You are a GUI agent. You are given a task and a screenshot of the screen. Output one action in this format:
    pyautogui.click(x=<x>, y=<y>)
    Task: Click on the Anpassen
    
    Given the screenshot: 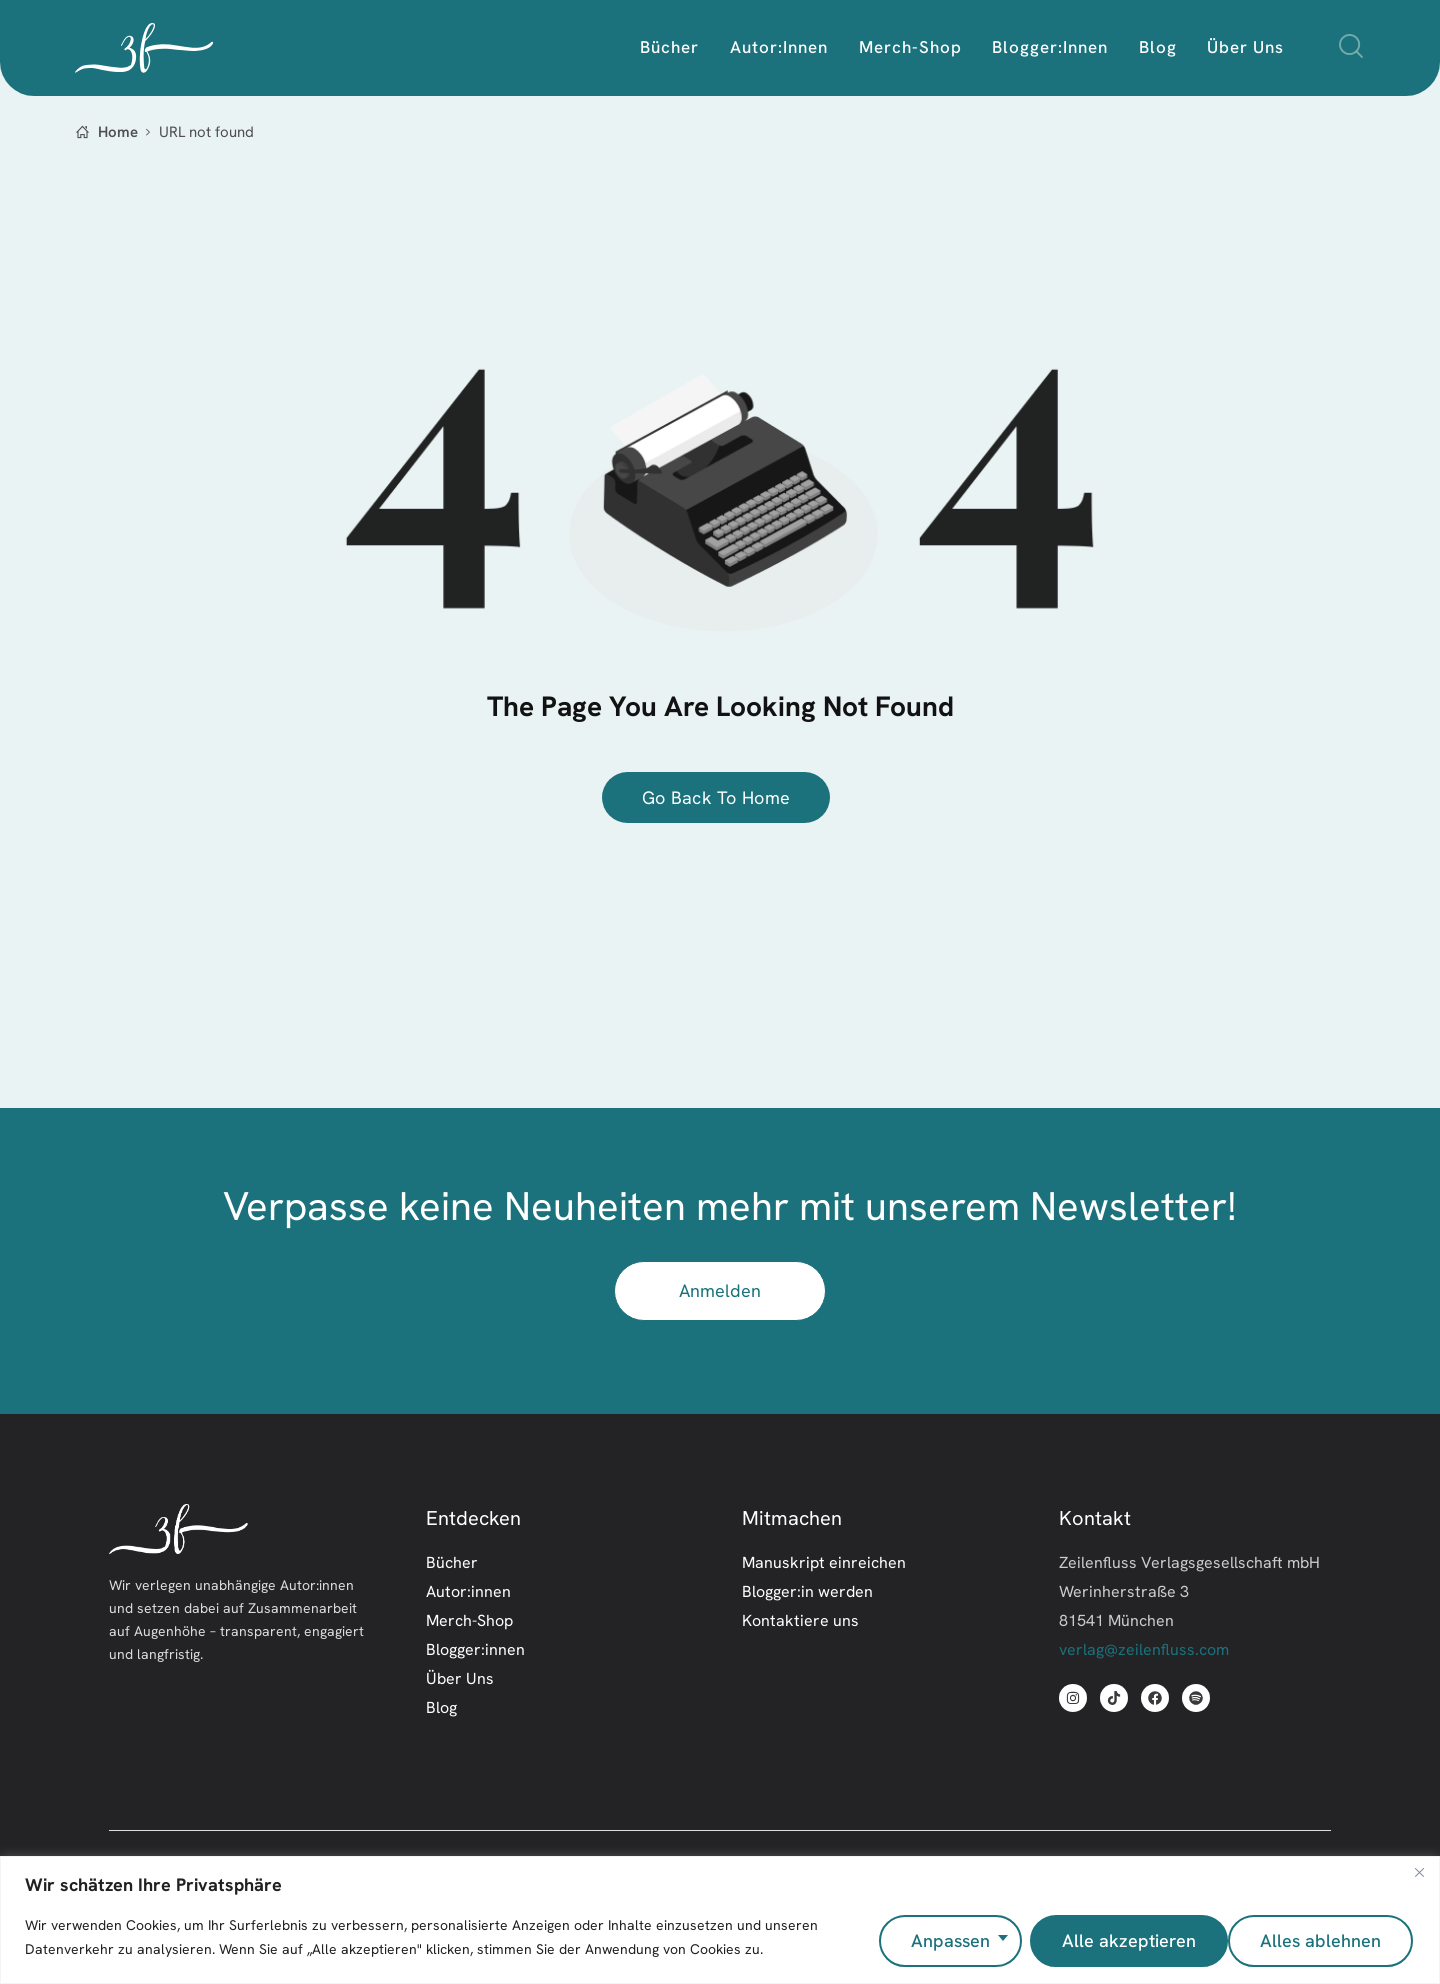 What is the action you would take?
    pyautogui.click(x=944, y=1940)
    